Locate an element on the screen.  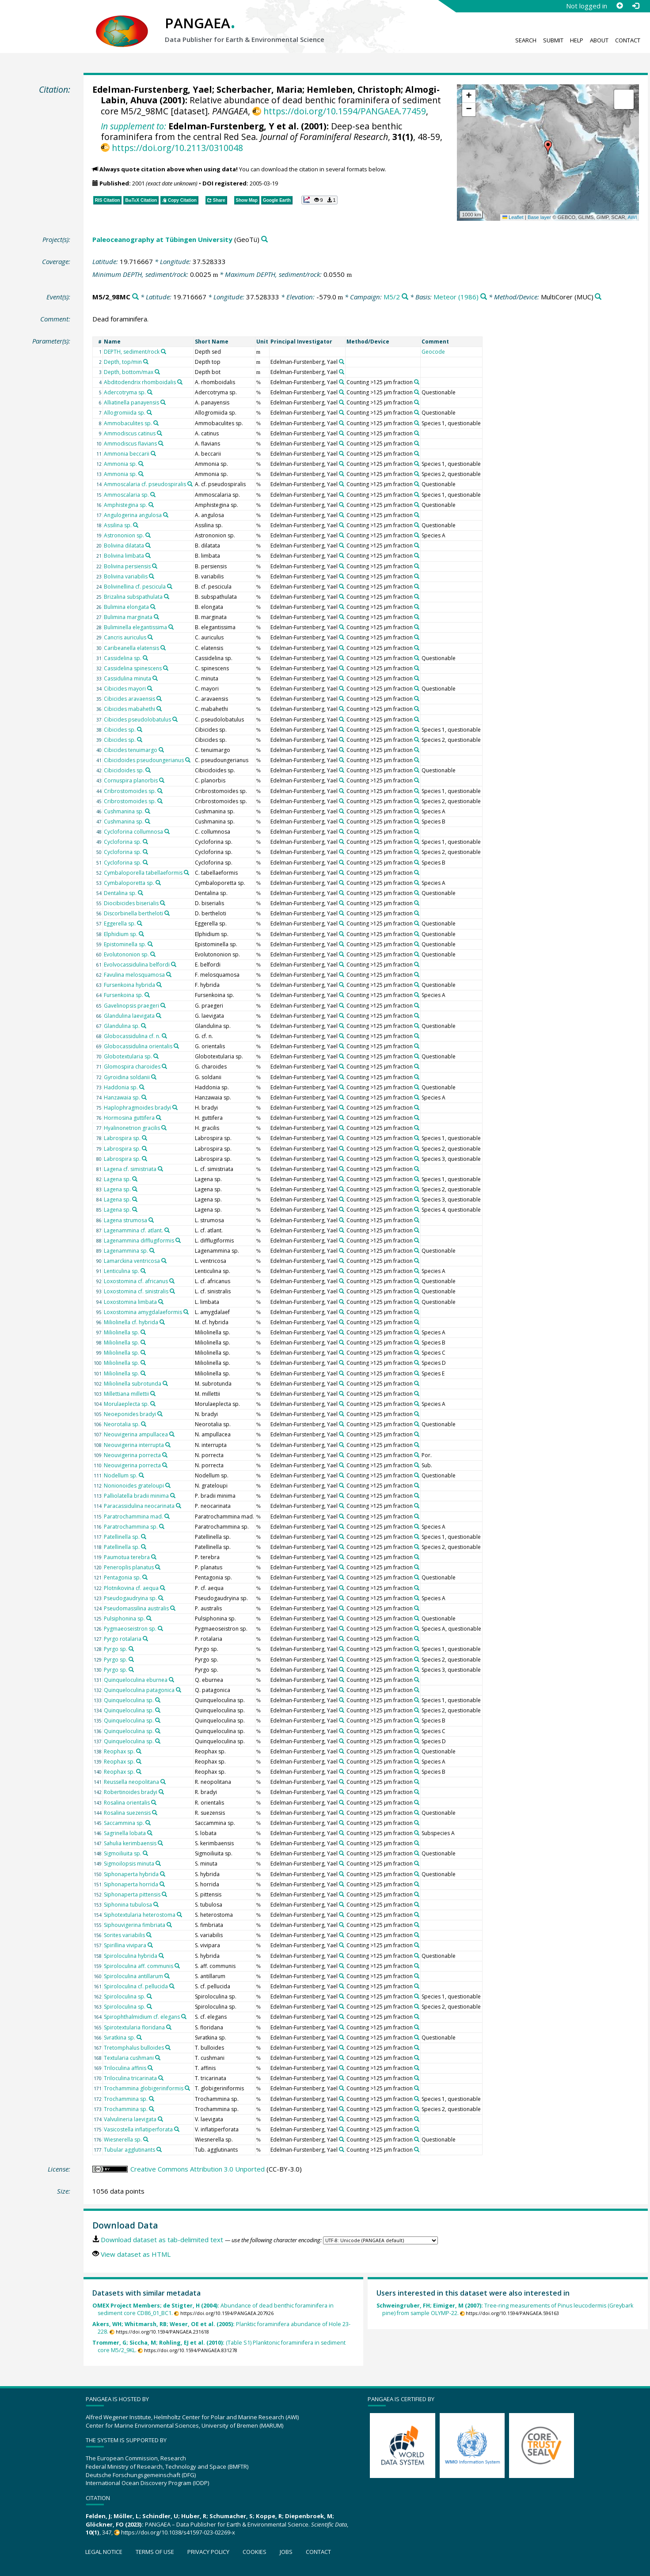
Tubular agglutinants is located at coordinates (129, 2149).